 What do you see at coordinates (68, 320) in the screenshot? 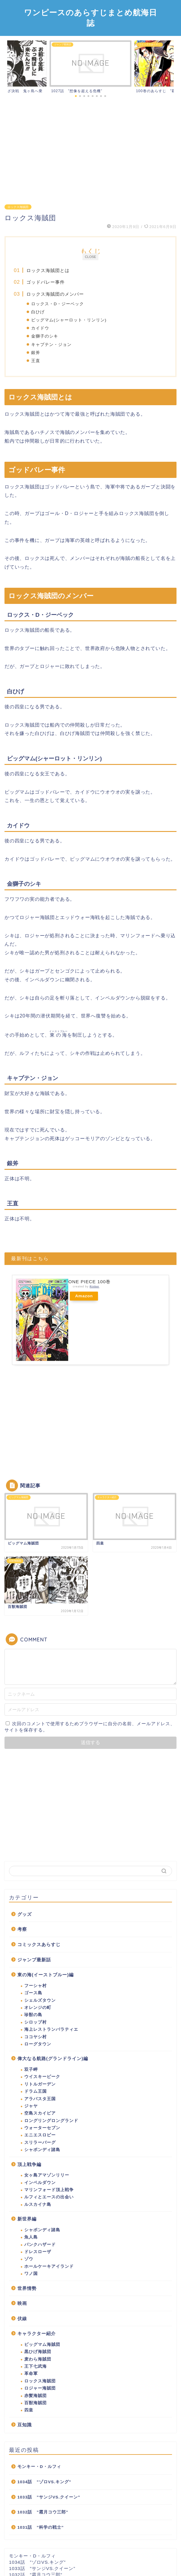
I see `ビッグマム(シャーロット・リンリン)` at bounding box center [68, 320].